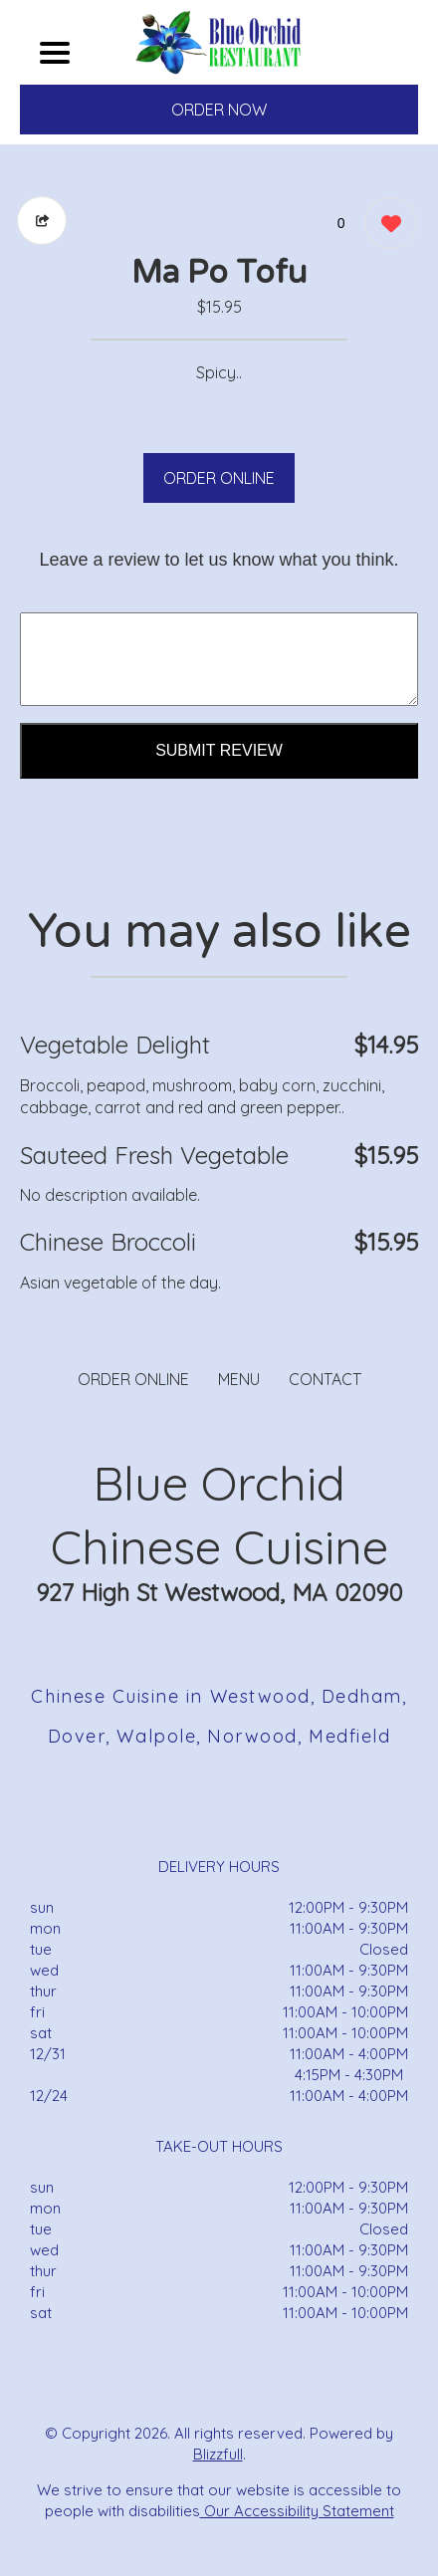 The height and width of the screenshot is (2576, 438). Describe the element at coordinates (133, 1379) in the screenshot. I see `ORDER ONLINE [Order from Blue Orchid Chinese Cuisine]` at that location.